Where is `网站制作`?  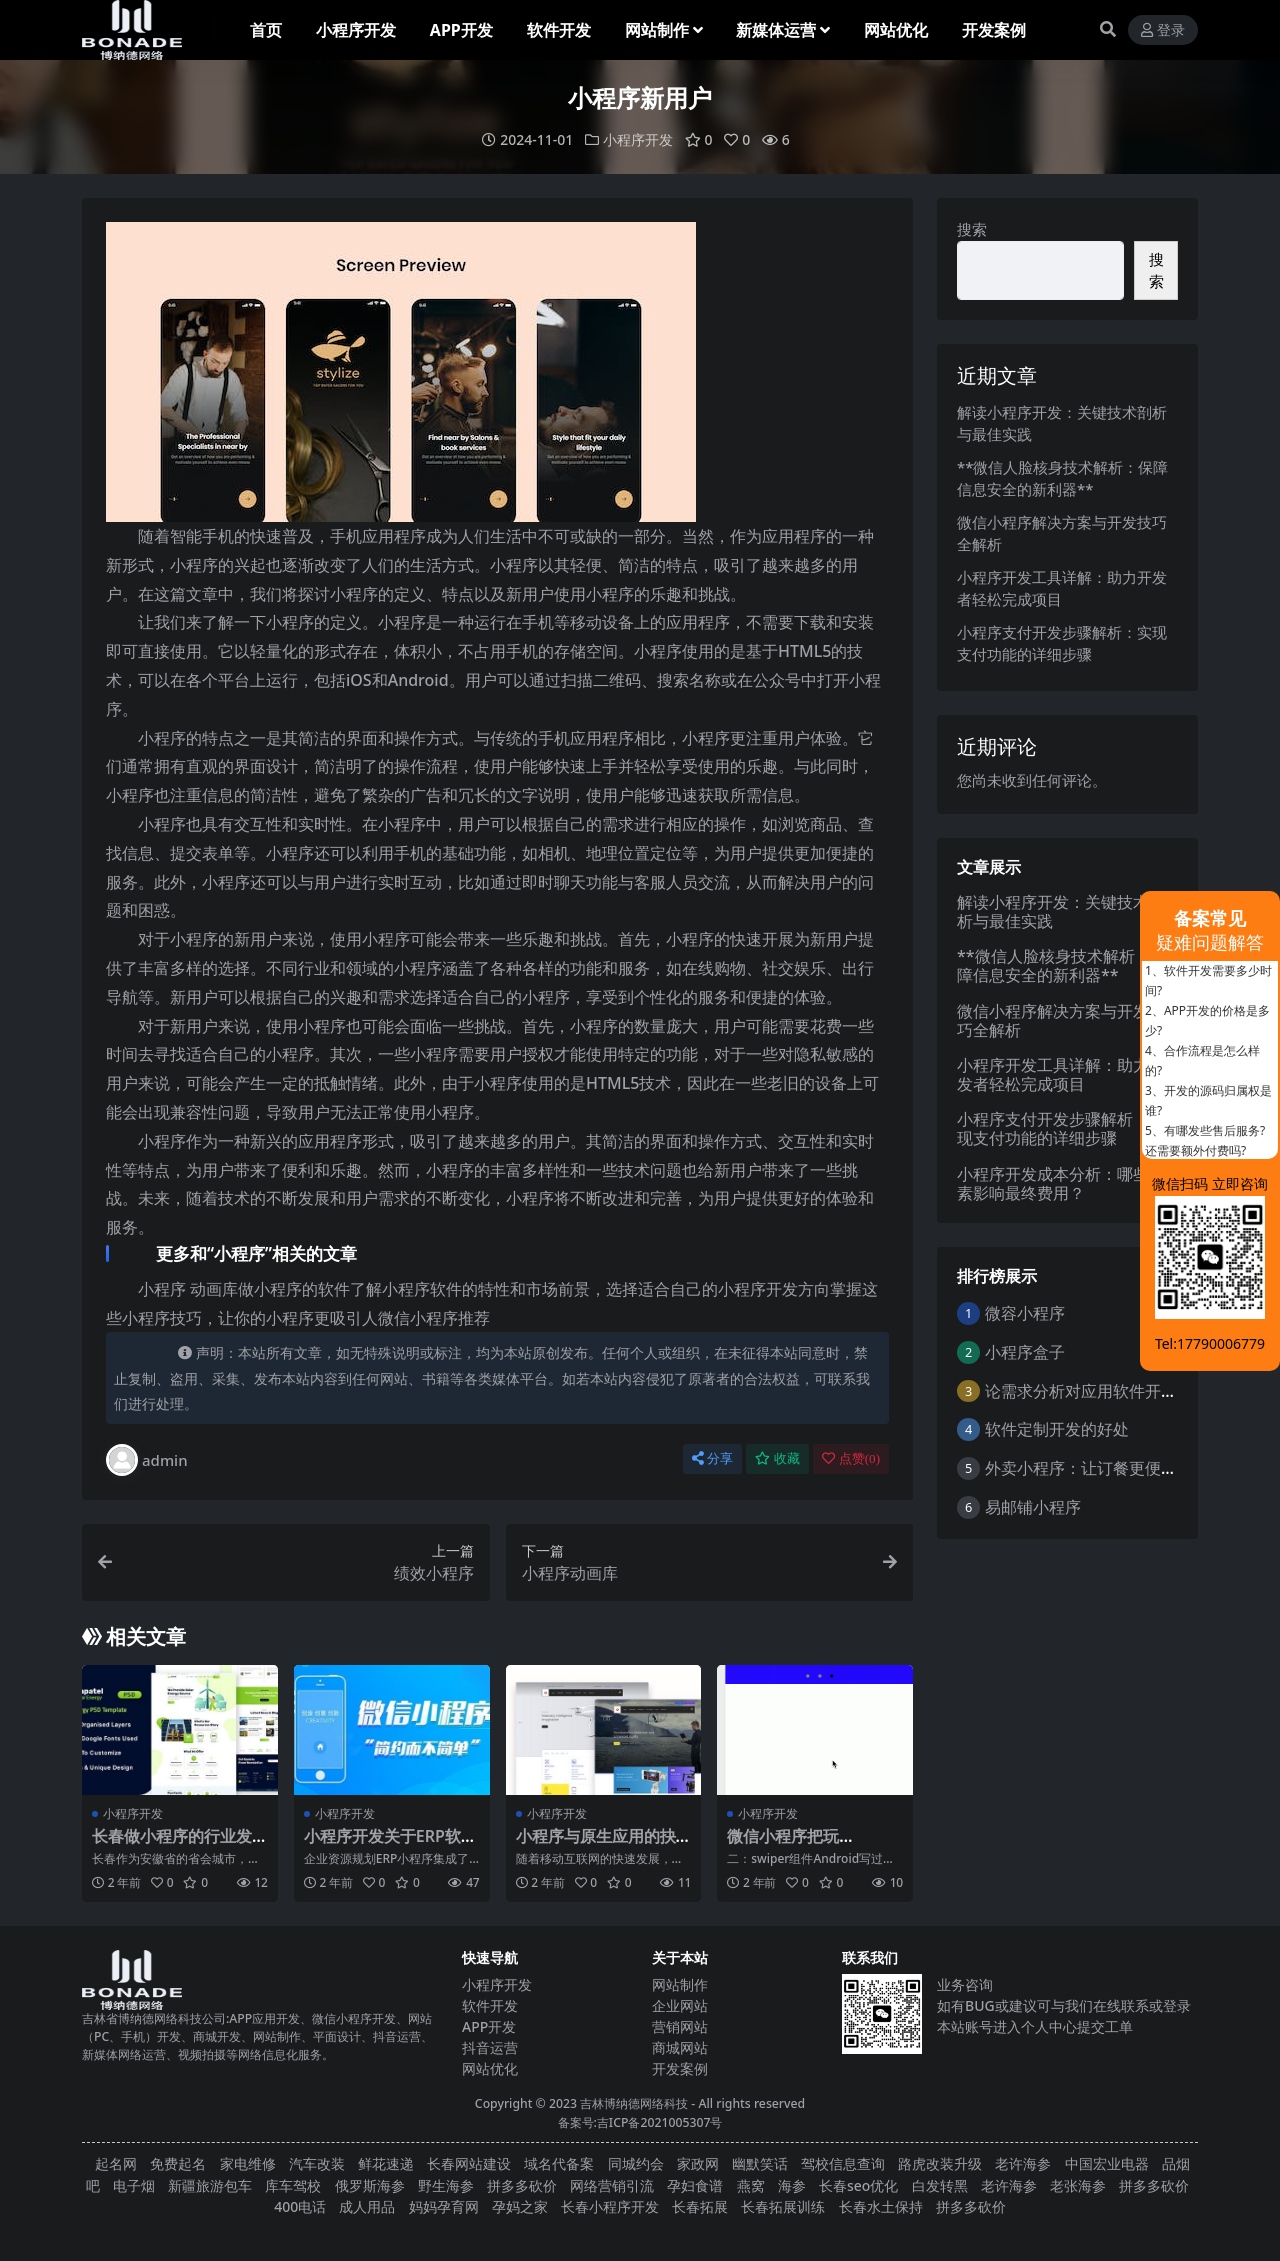
网站制作 is located at coordinates (680, 1984).